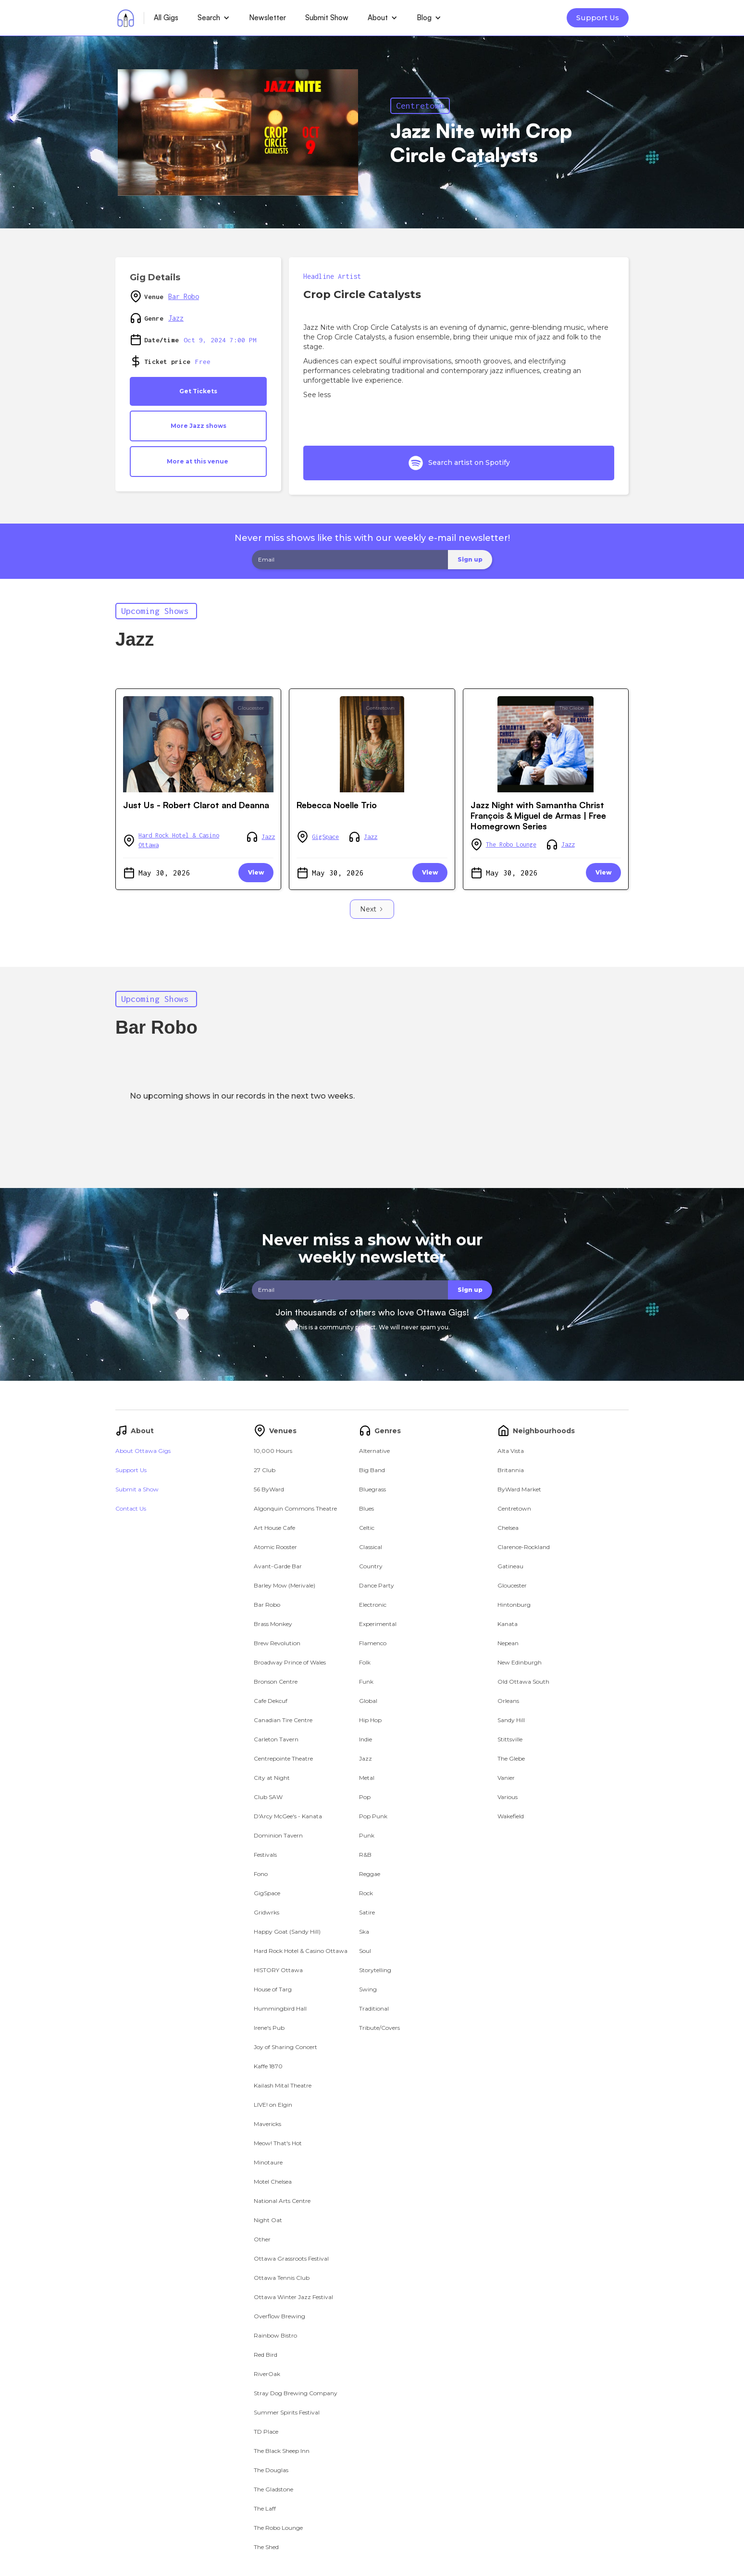 This screenshot has width=744, height=2576. I want to click on Metal, so click(366, 1777).